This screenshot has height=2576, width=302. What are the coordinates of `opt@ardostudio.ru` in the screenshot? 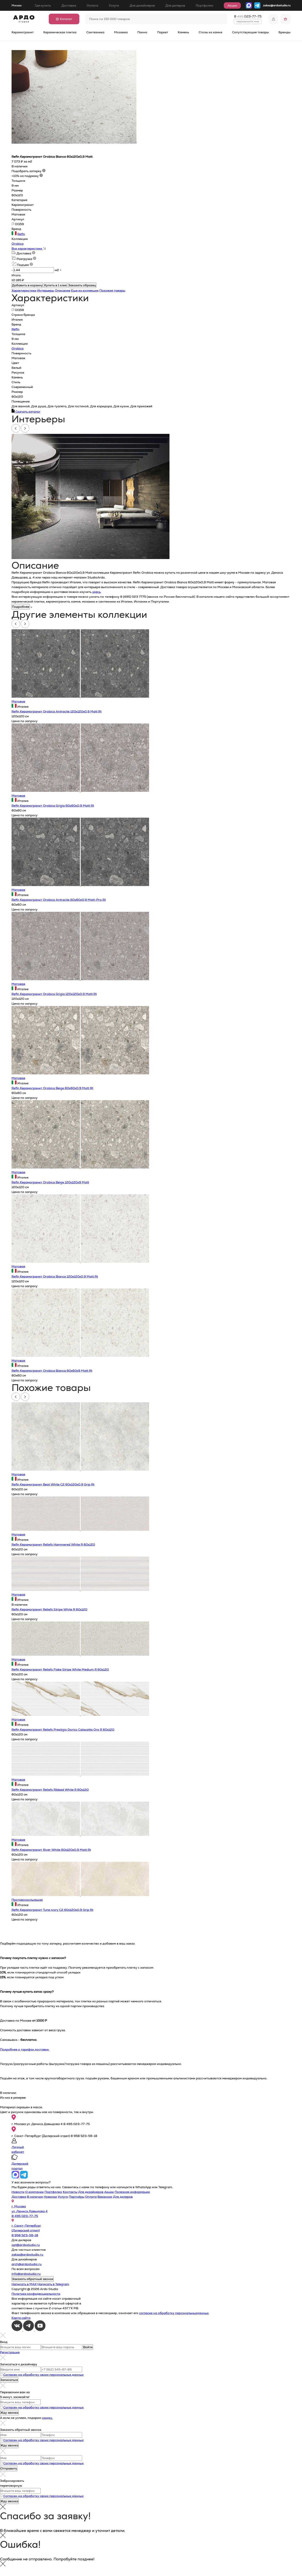 It's located at (26, 2245).